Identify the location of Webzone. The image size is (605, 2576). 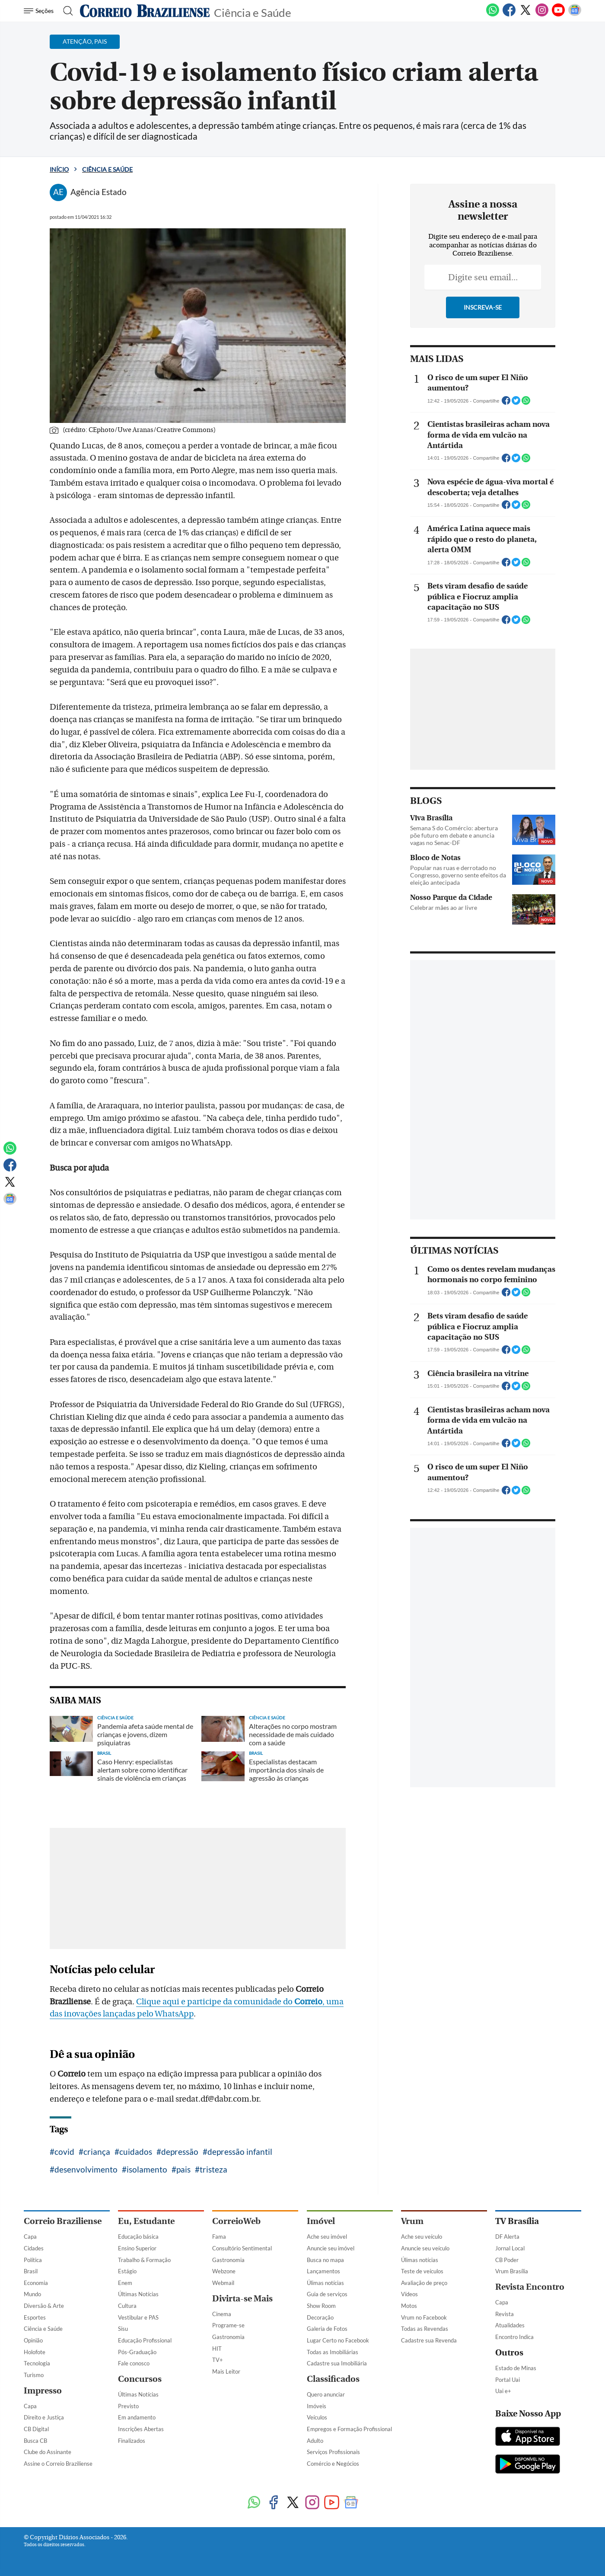
(224, 2271).